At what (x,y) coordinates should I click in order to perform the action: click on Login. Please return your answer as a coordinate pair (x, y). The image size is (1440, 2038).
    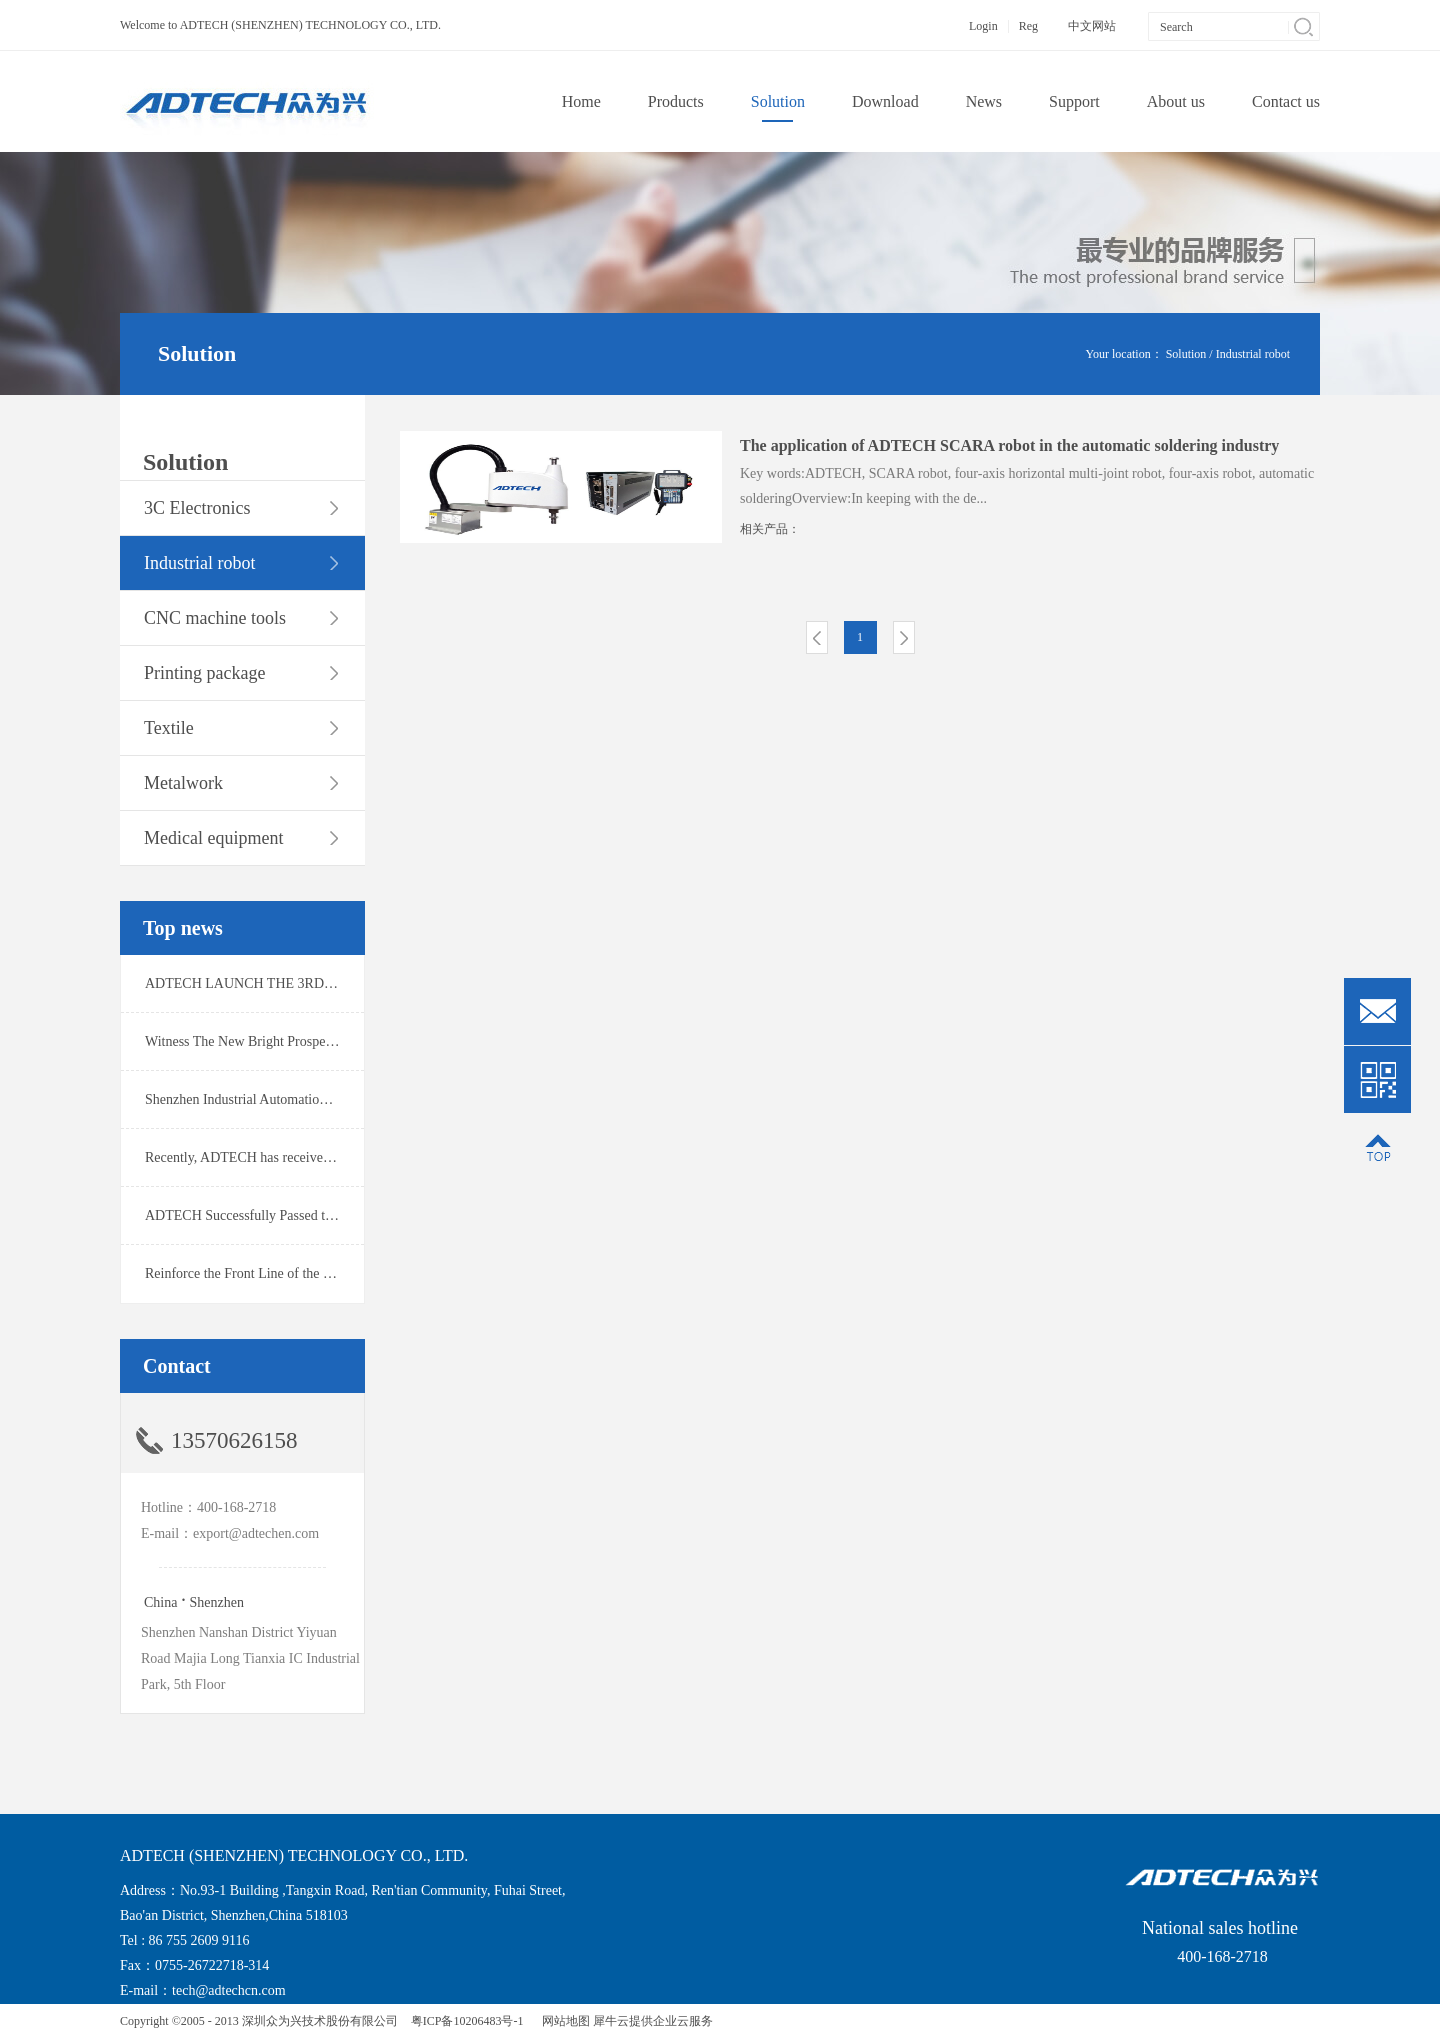
    Looking at the image, I should click on (983, 26).